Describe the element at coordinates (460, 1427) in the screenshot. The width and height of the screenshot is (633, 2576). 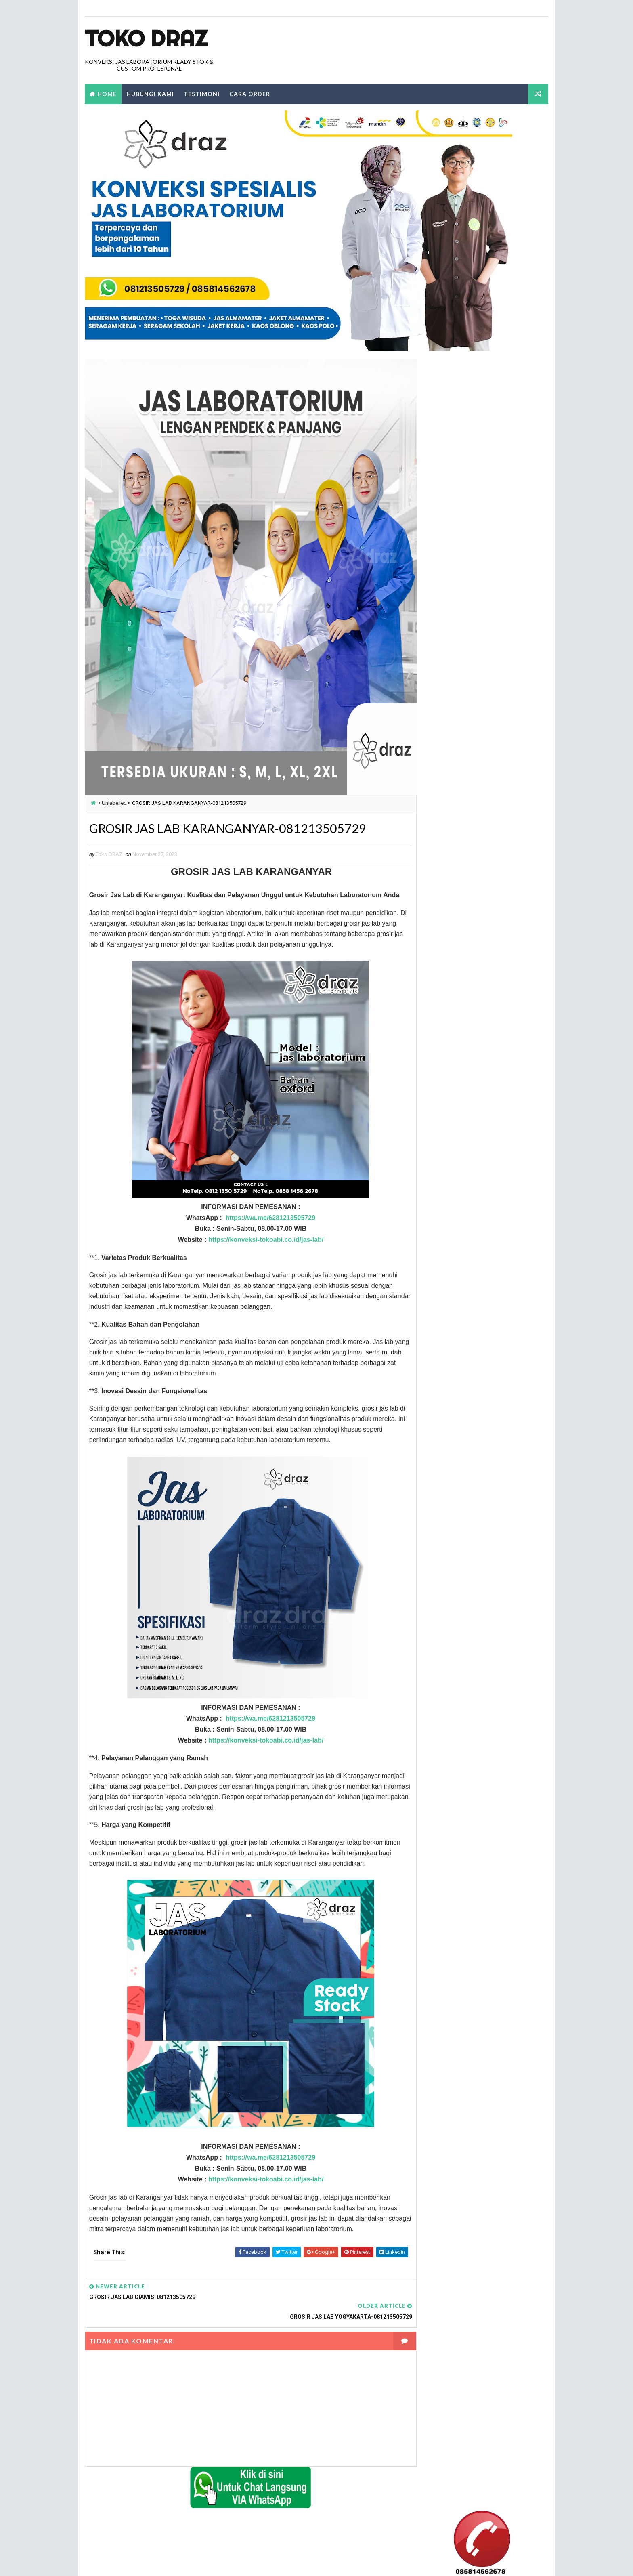
I see `tempat jual jas labolatorium` at that location.